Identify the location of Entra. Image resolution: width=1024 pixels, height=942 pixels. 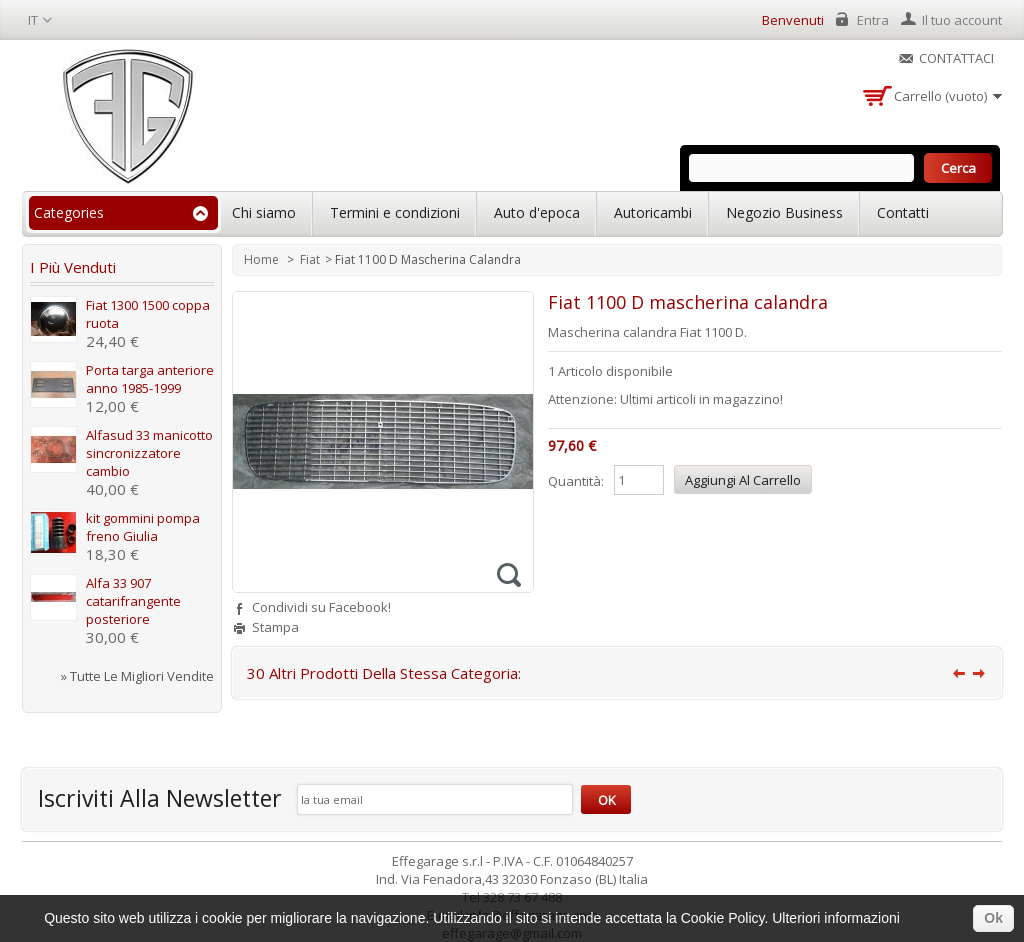
(873, 20).